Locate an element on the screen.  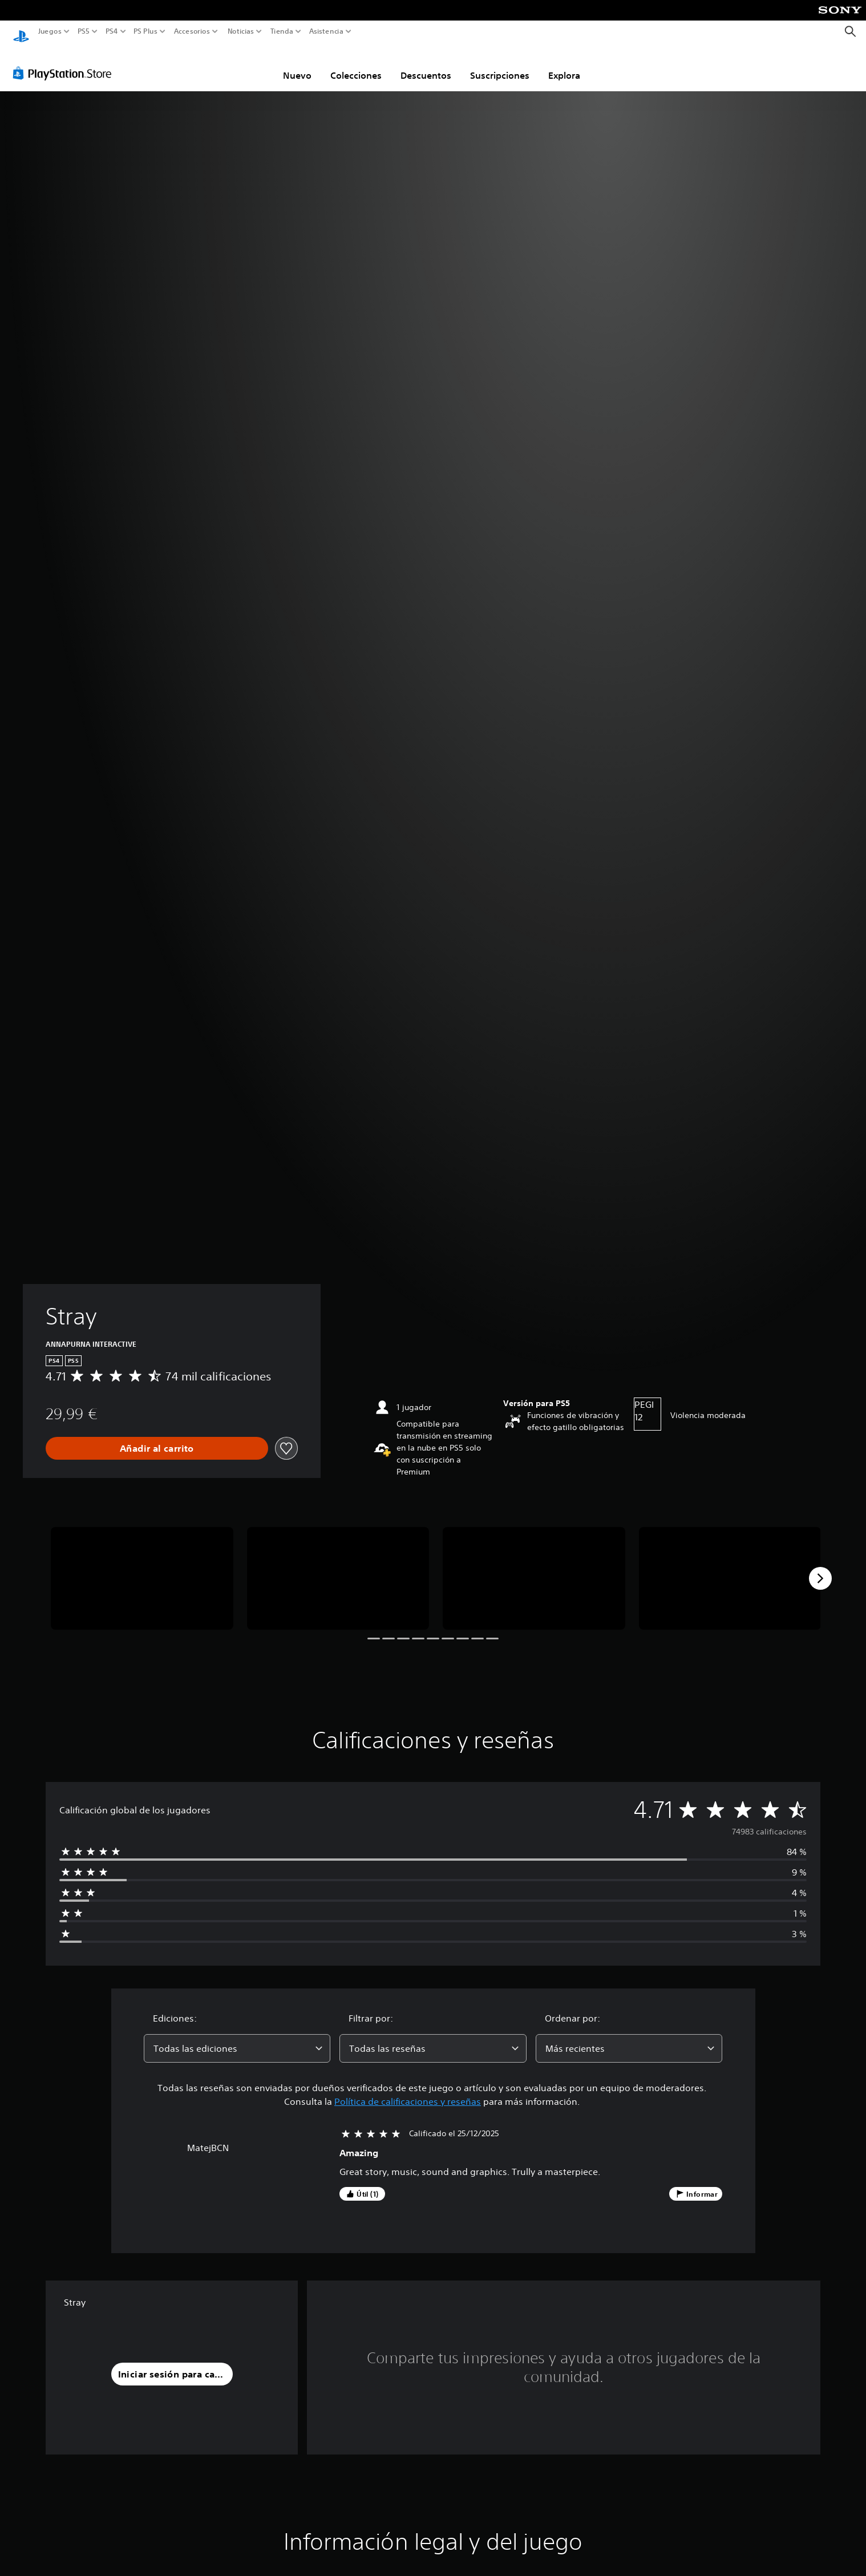
Noticias is located at coordinates (240, 31).